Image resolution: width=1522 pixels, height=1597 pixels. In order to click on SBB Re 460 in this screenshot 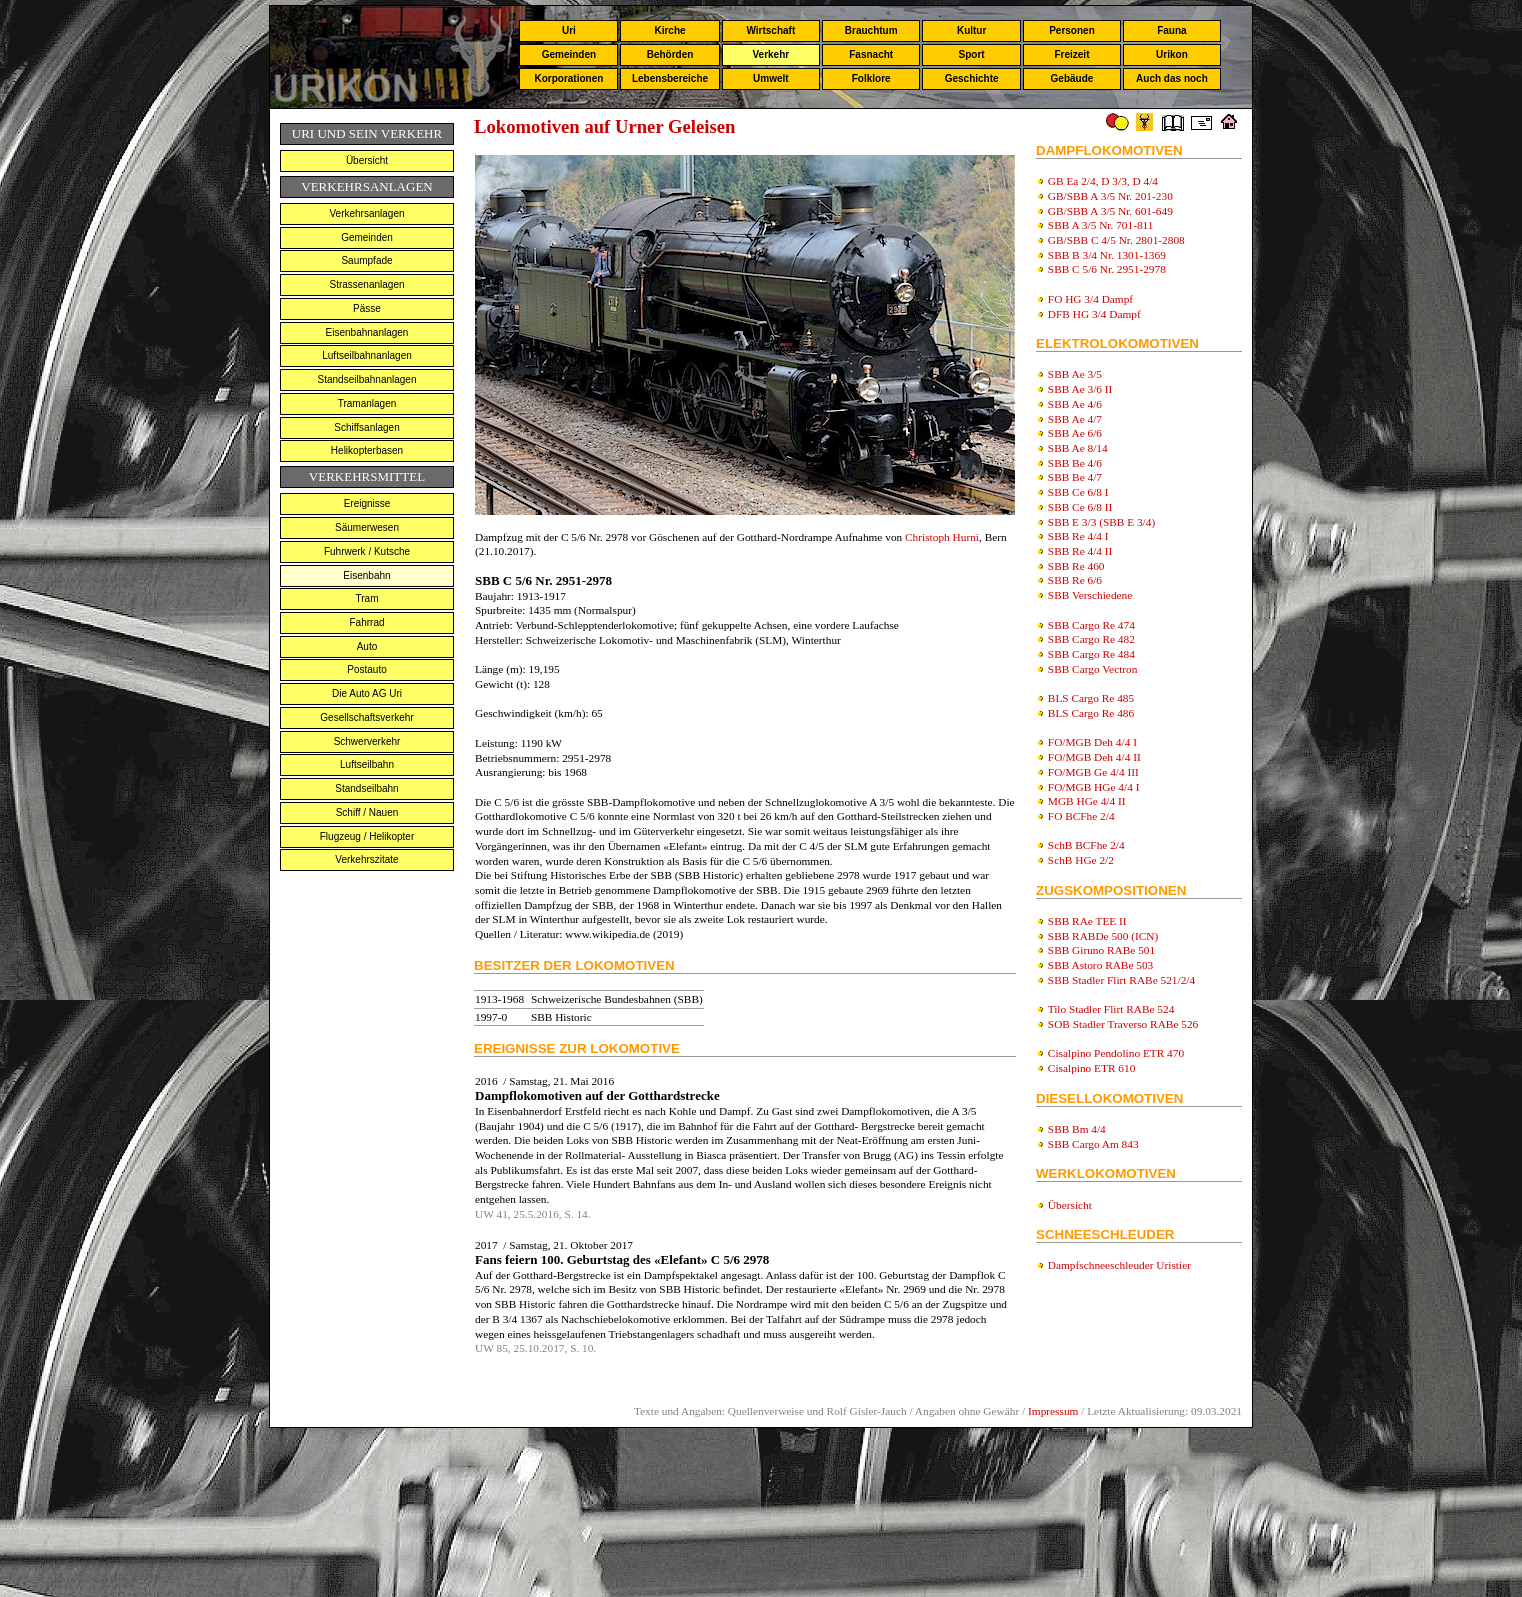, I will do `click(1076, 566)`.